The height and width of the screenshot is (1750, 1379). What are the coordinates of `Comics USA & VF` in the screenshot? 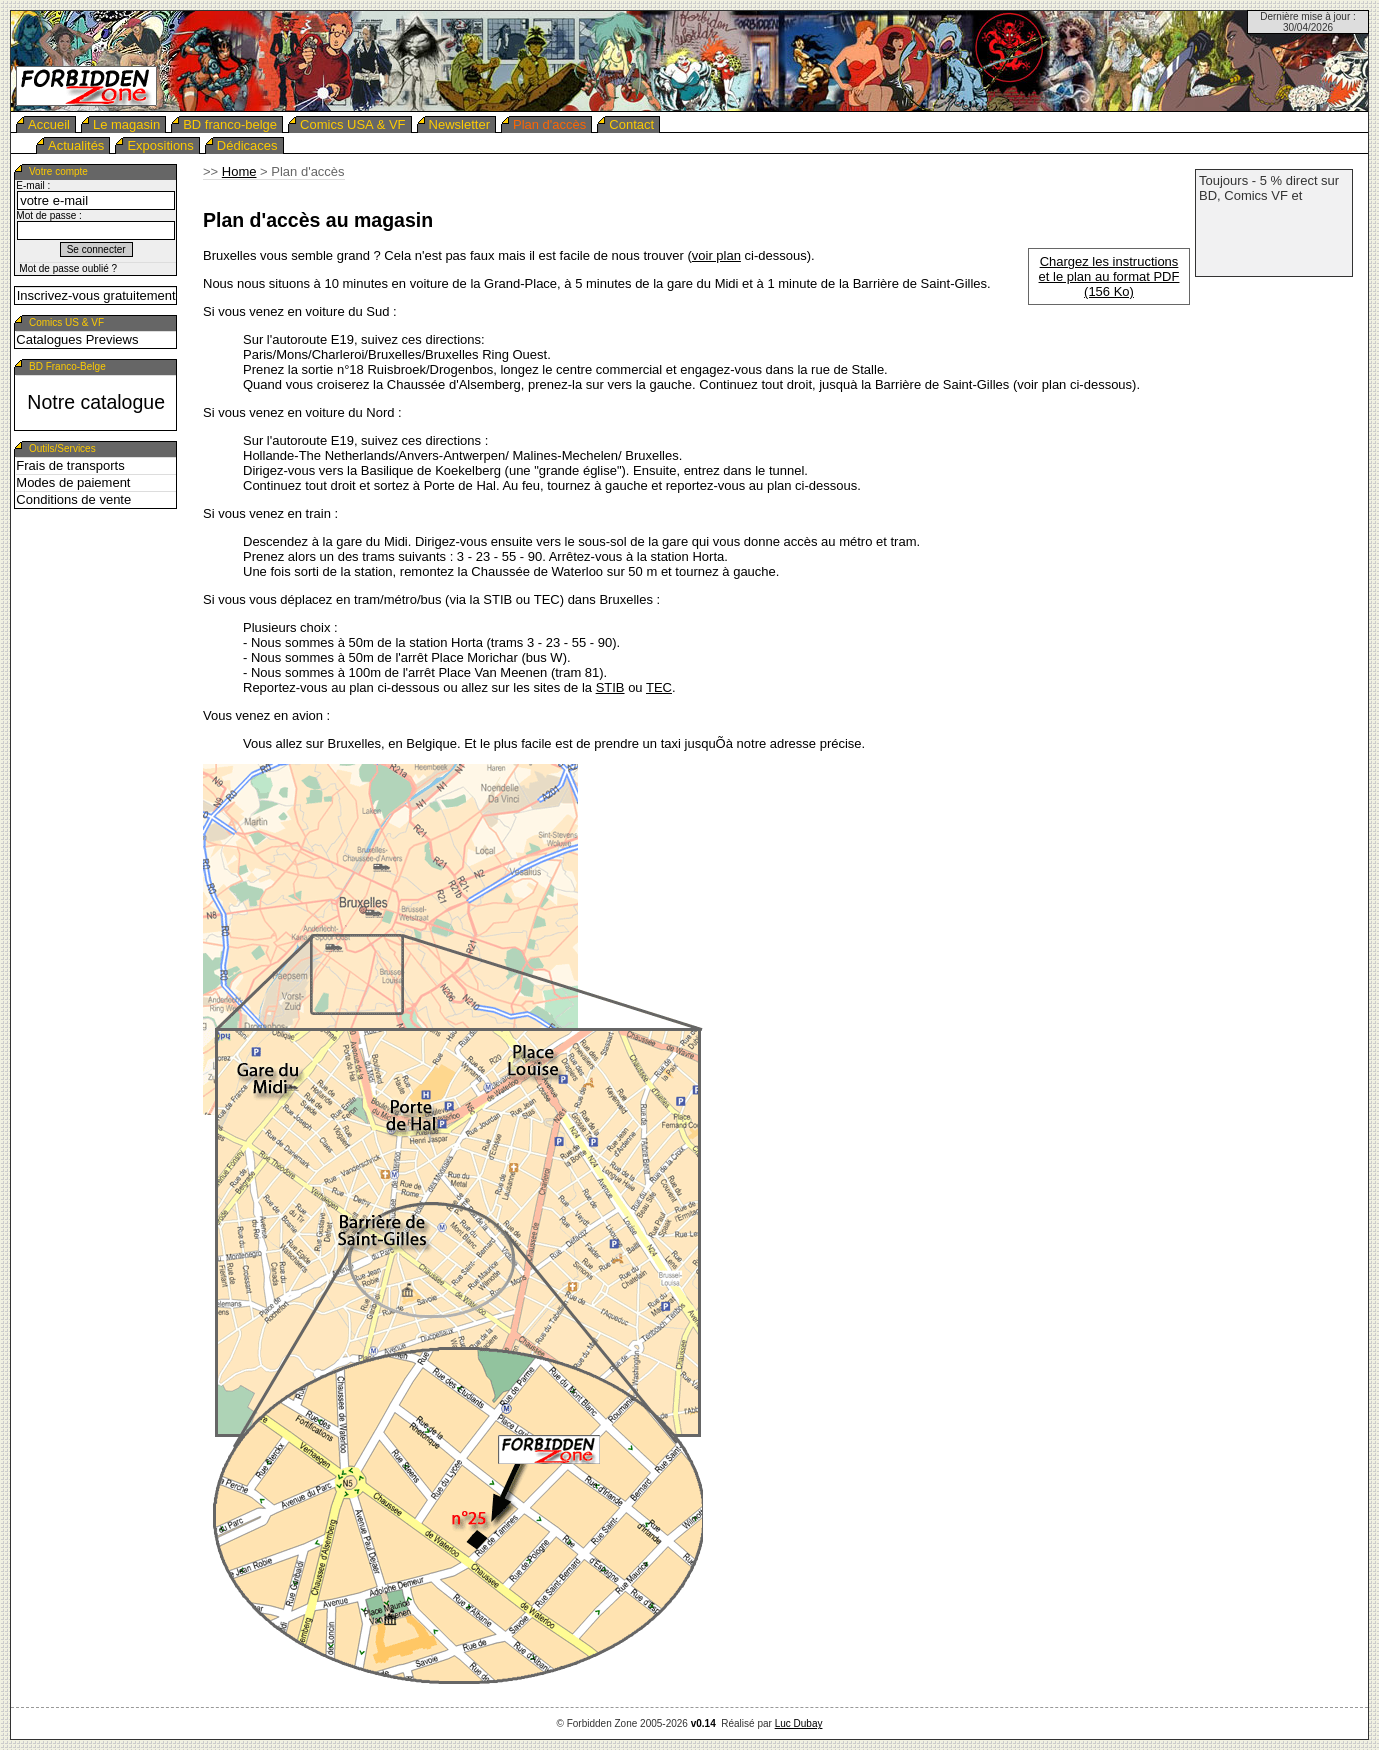 It's located at (352, 124).